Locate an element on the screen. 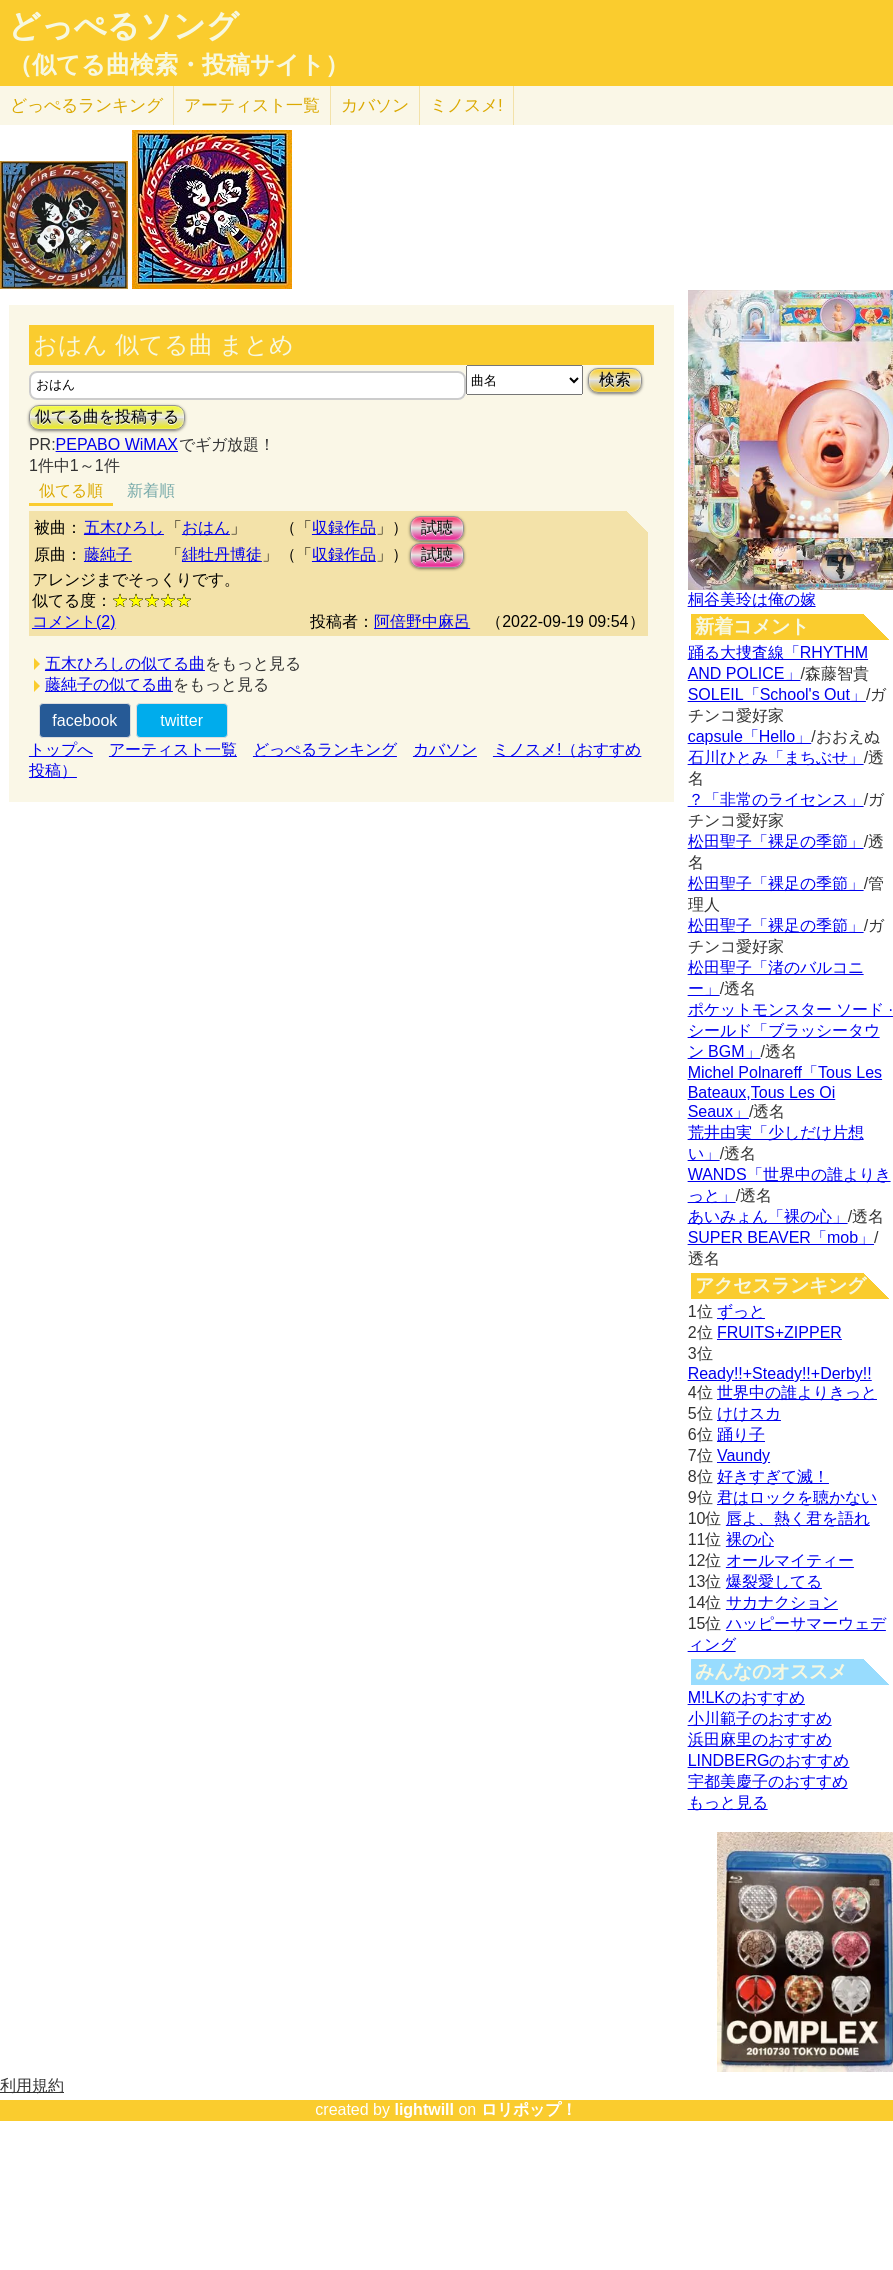 This screenshot has height=2270, width=893. SOLEIL「School's Out」 is located at coordinates (777, 694).